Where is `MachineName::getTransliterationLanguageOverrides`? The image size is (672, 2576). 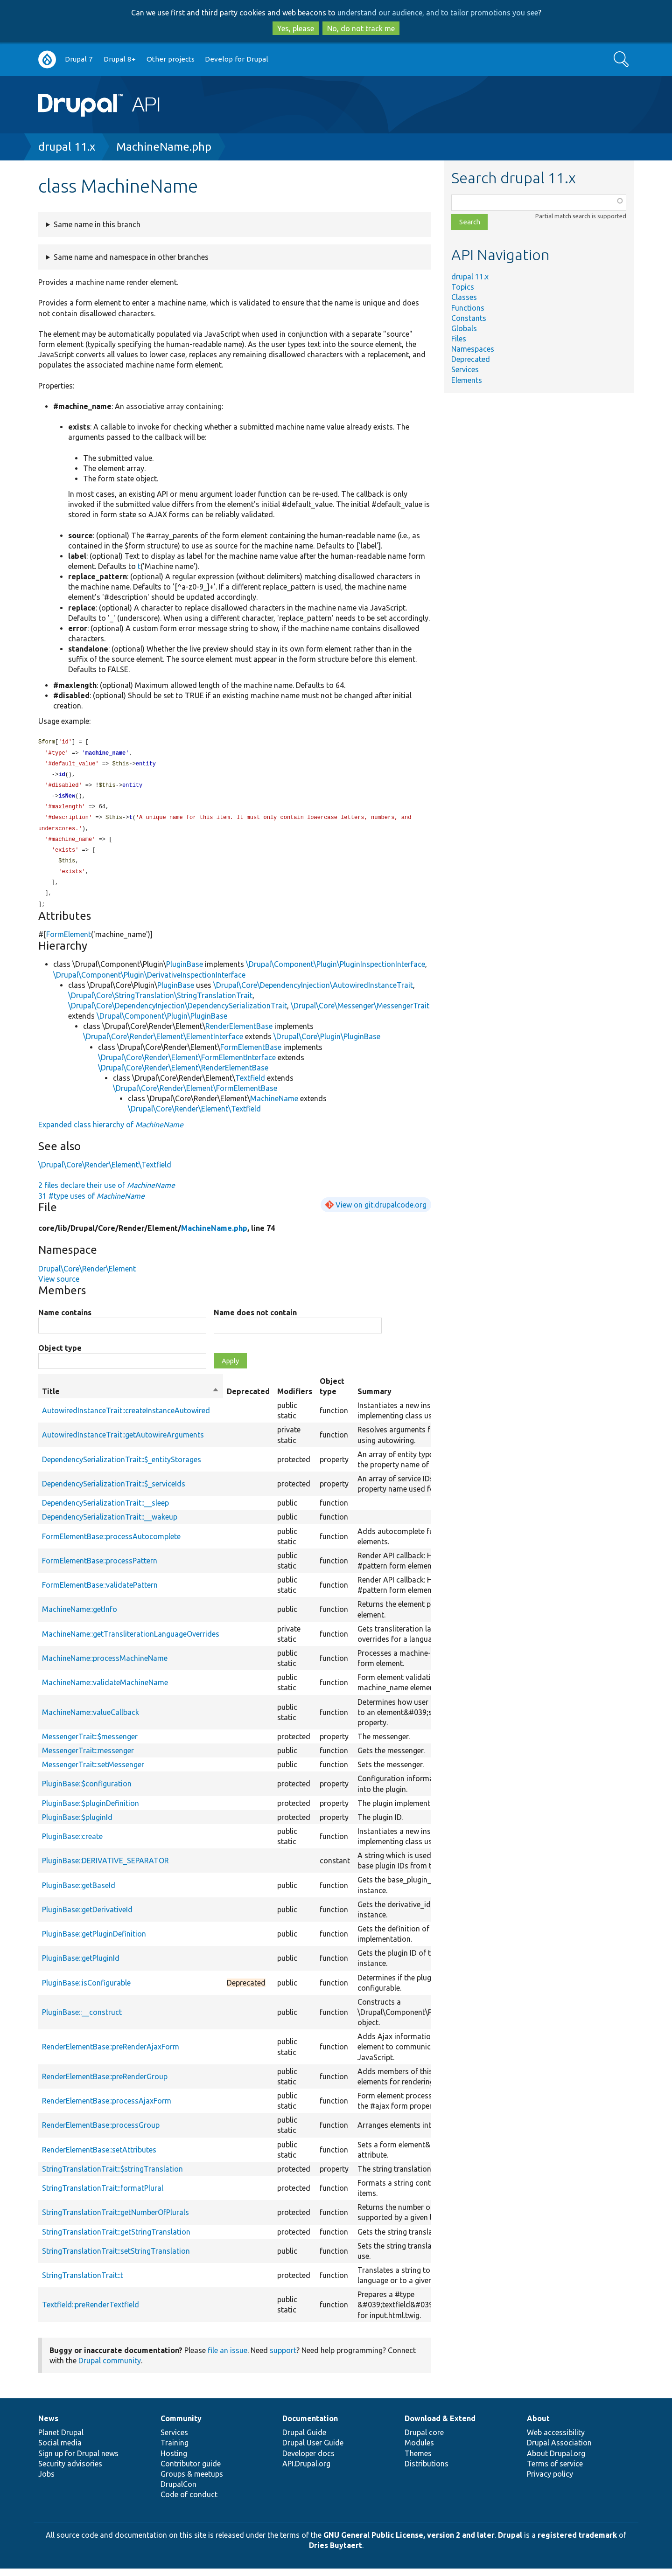 MachineName::getTransliterationLanguageOverrides is located at coordinates (130, 1641).